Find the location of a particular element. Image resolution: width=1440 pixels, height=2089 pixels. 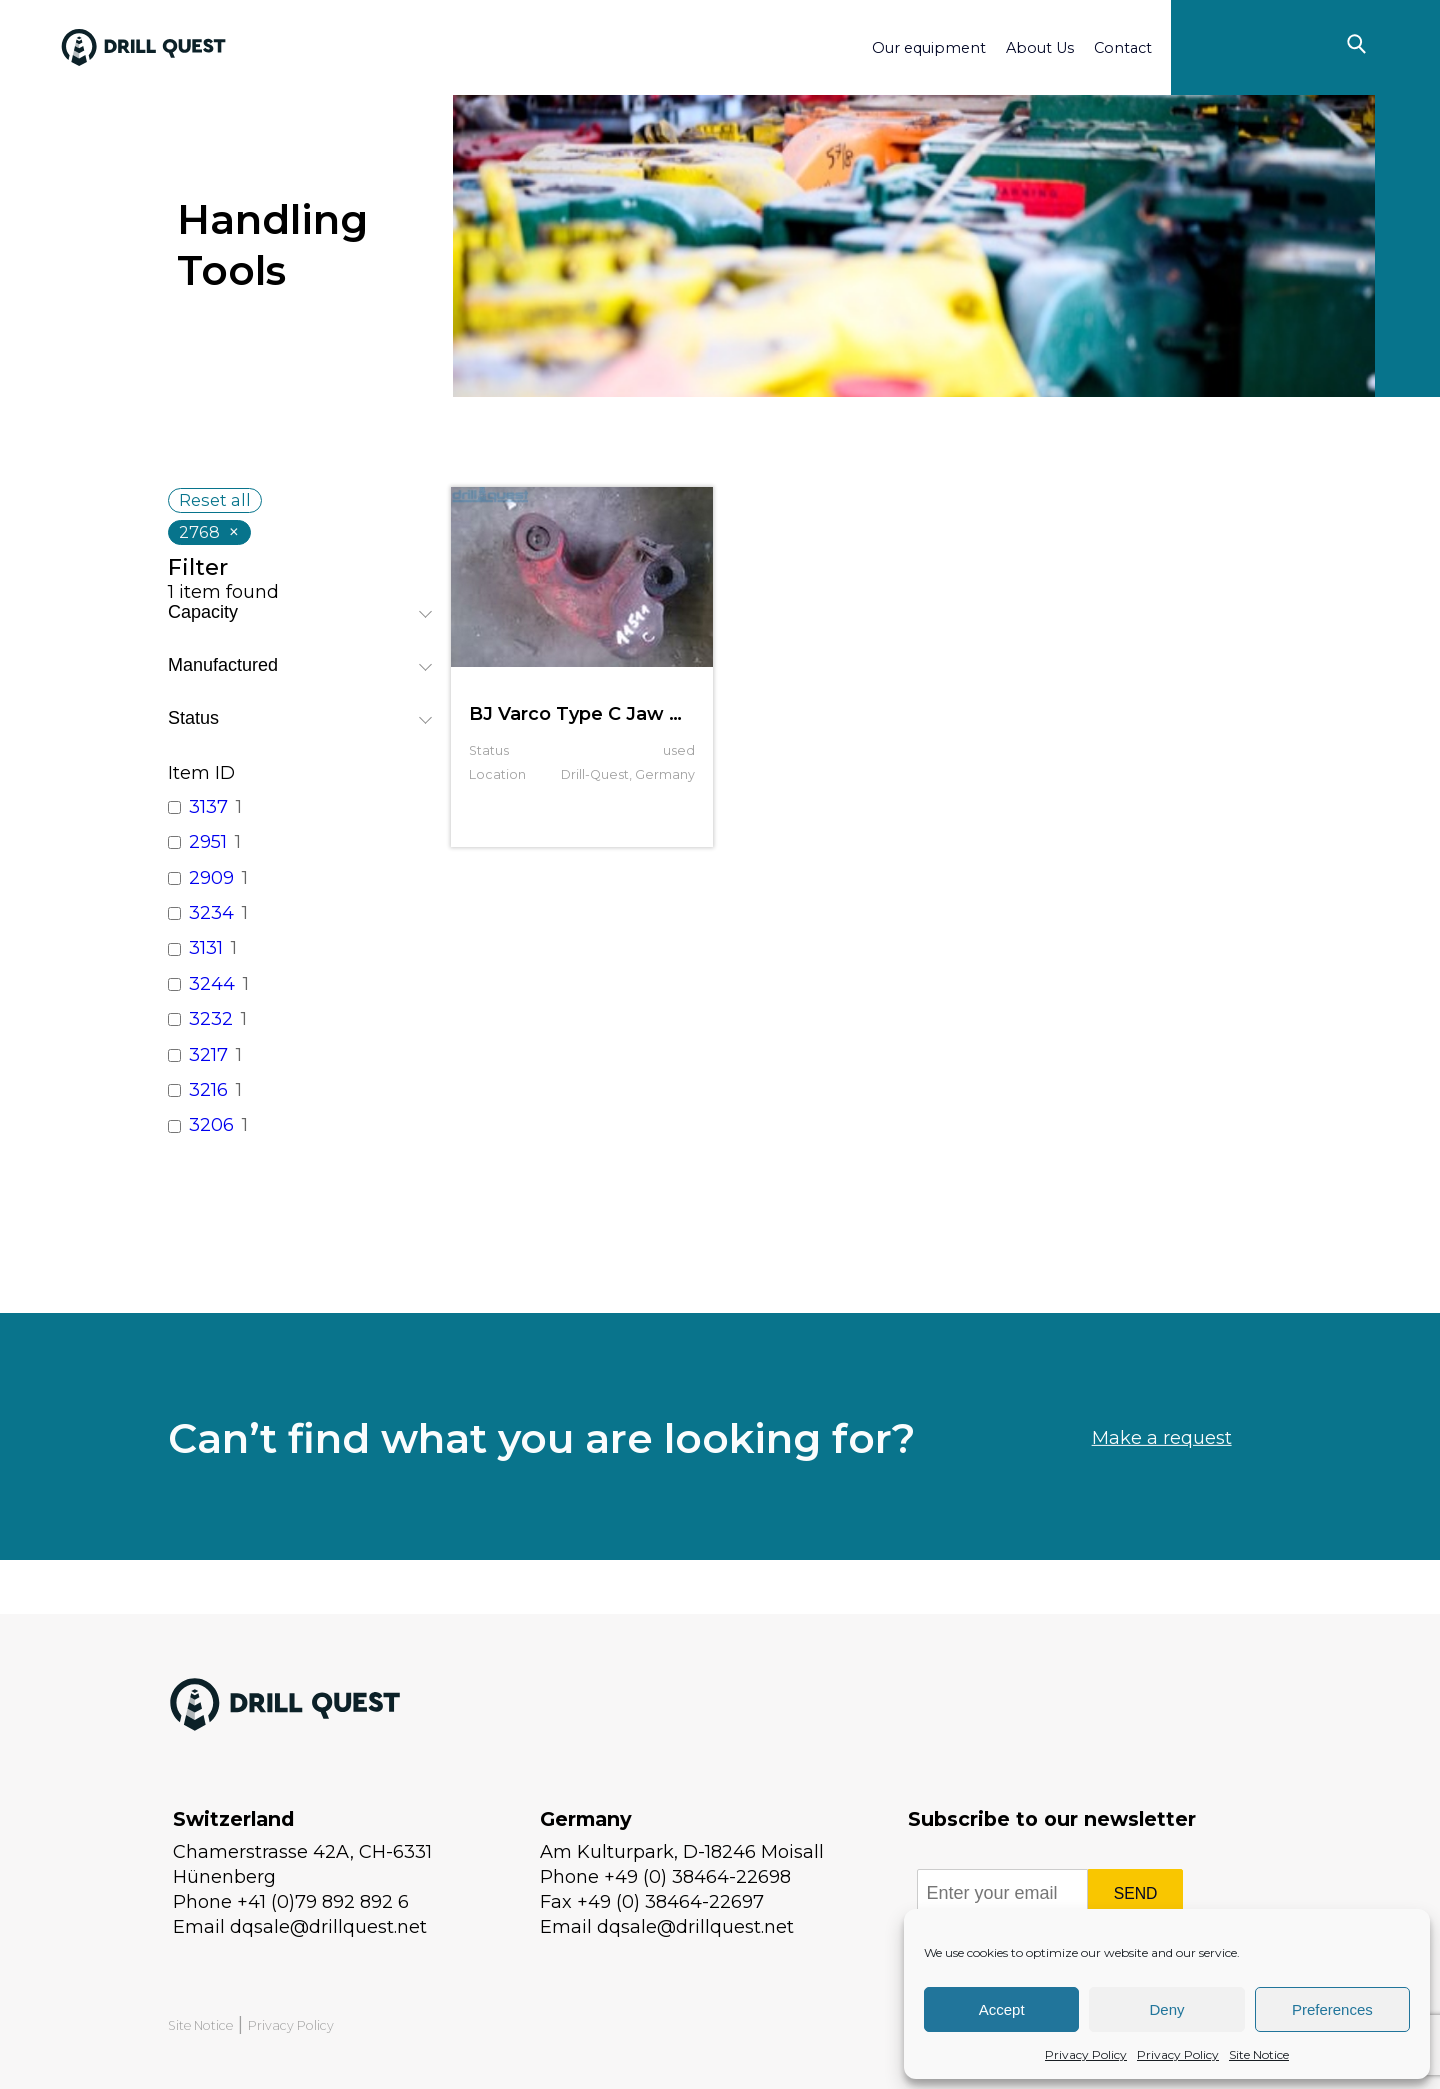

3217 is located at coordinates (208, 1055).